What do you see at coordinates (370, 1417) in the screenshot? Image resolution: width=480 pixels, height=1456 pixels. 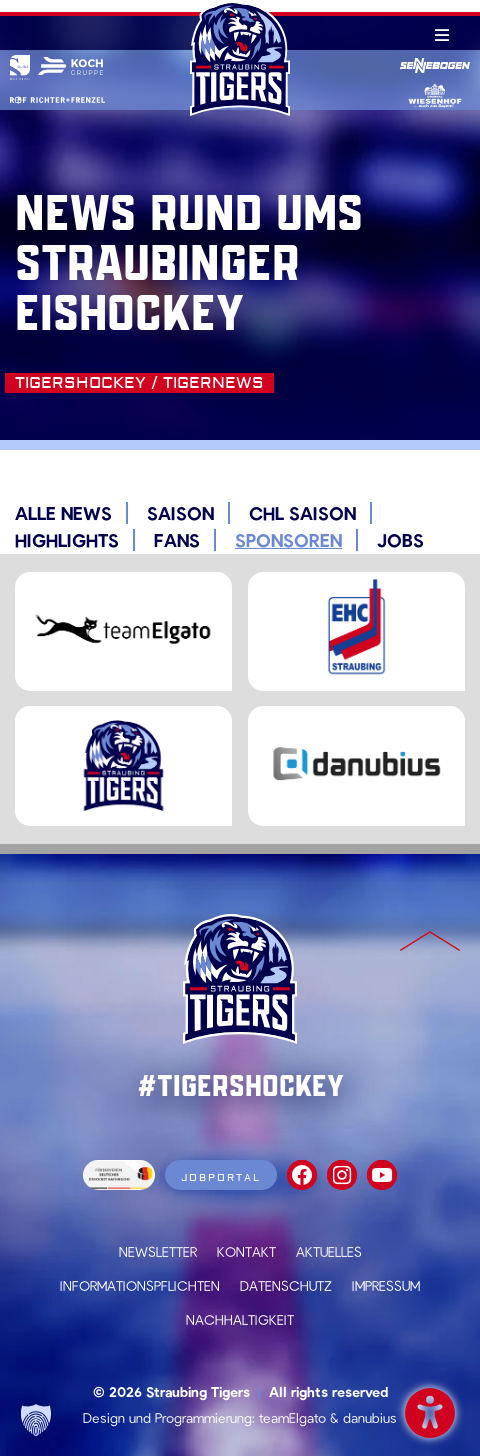 I see `danubius` at bounding box center [370, 1417].